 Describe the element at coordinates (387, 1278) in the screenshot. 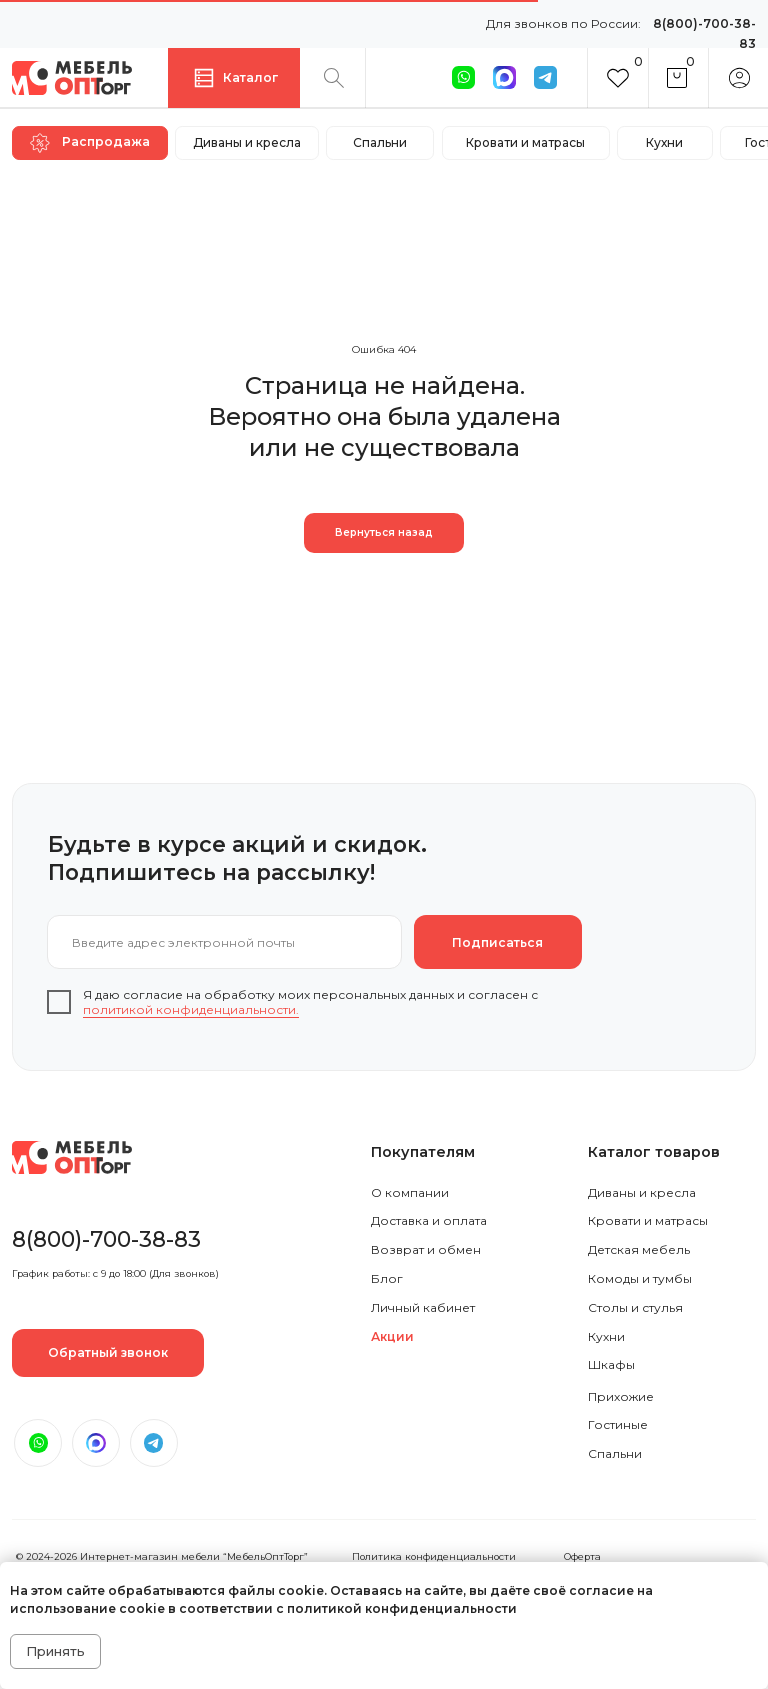

I see `Блог` at that location.